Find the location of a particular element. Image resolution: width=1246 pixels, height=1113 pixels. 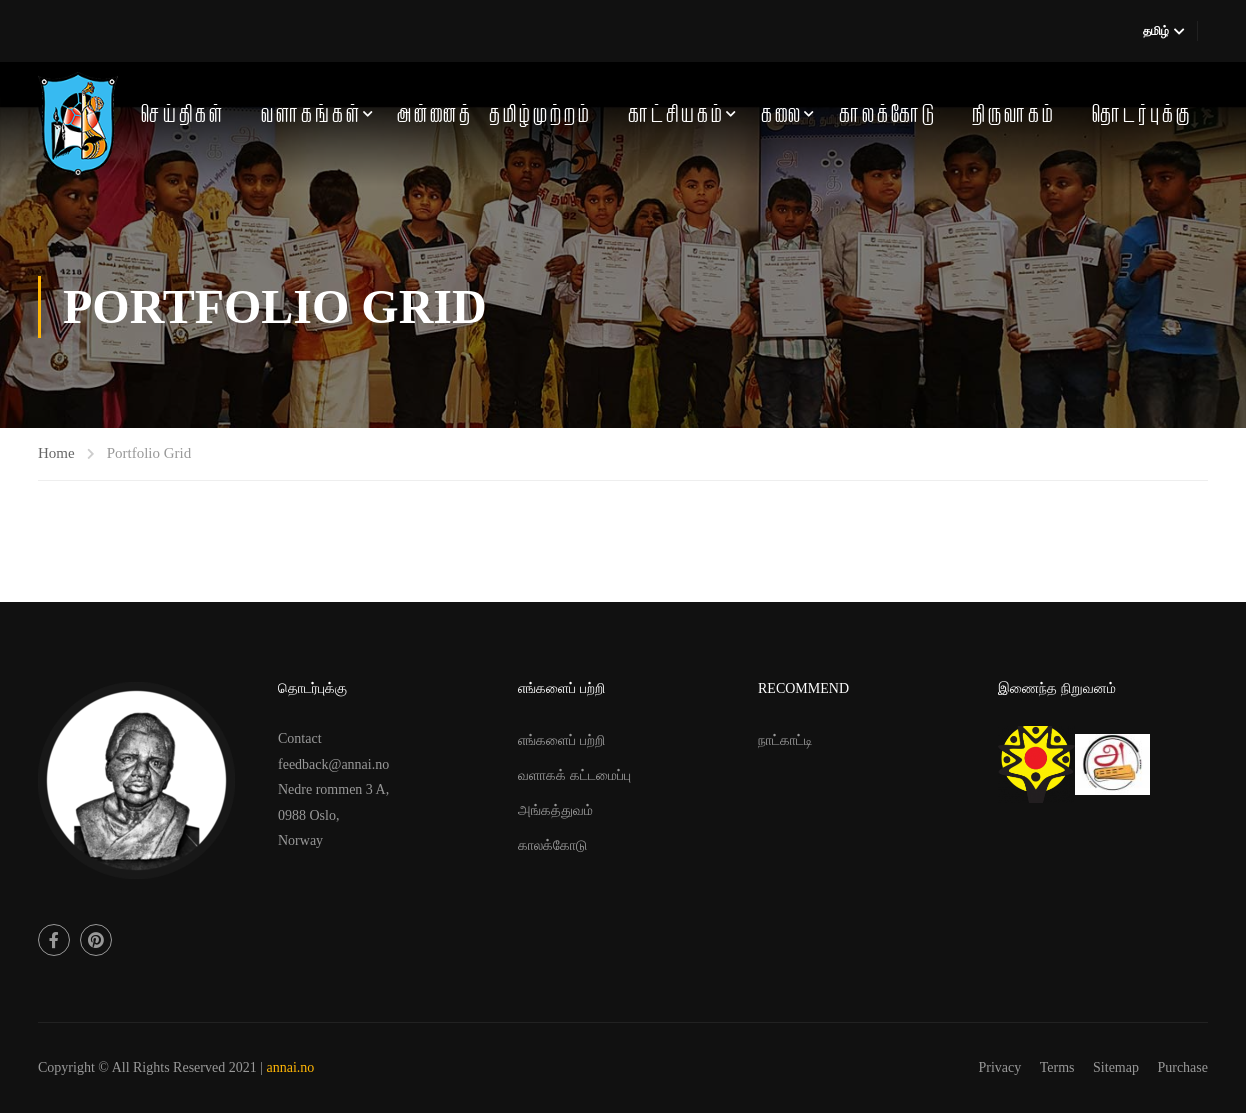

annai.no is located at coordinates (291, 1067).